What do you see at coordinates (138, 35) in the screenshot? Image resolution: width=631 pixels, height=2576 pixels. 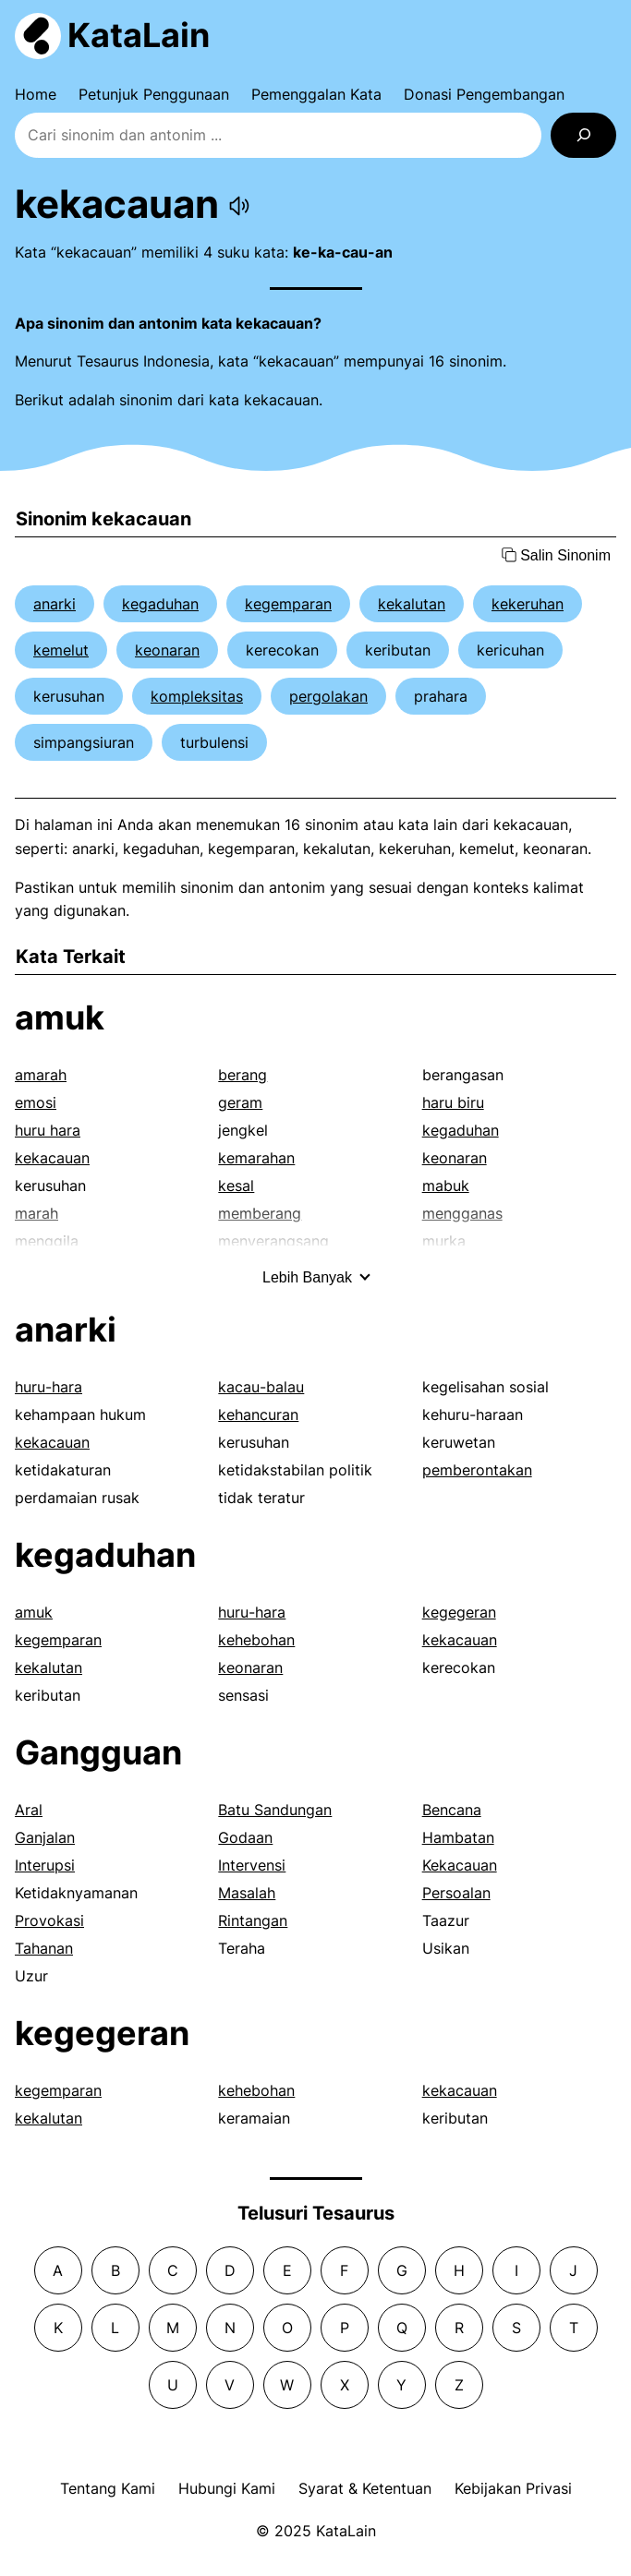 I see `KataLain` at bounding box center [138, 35].